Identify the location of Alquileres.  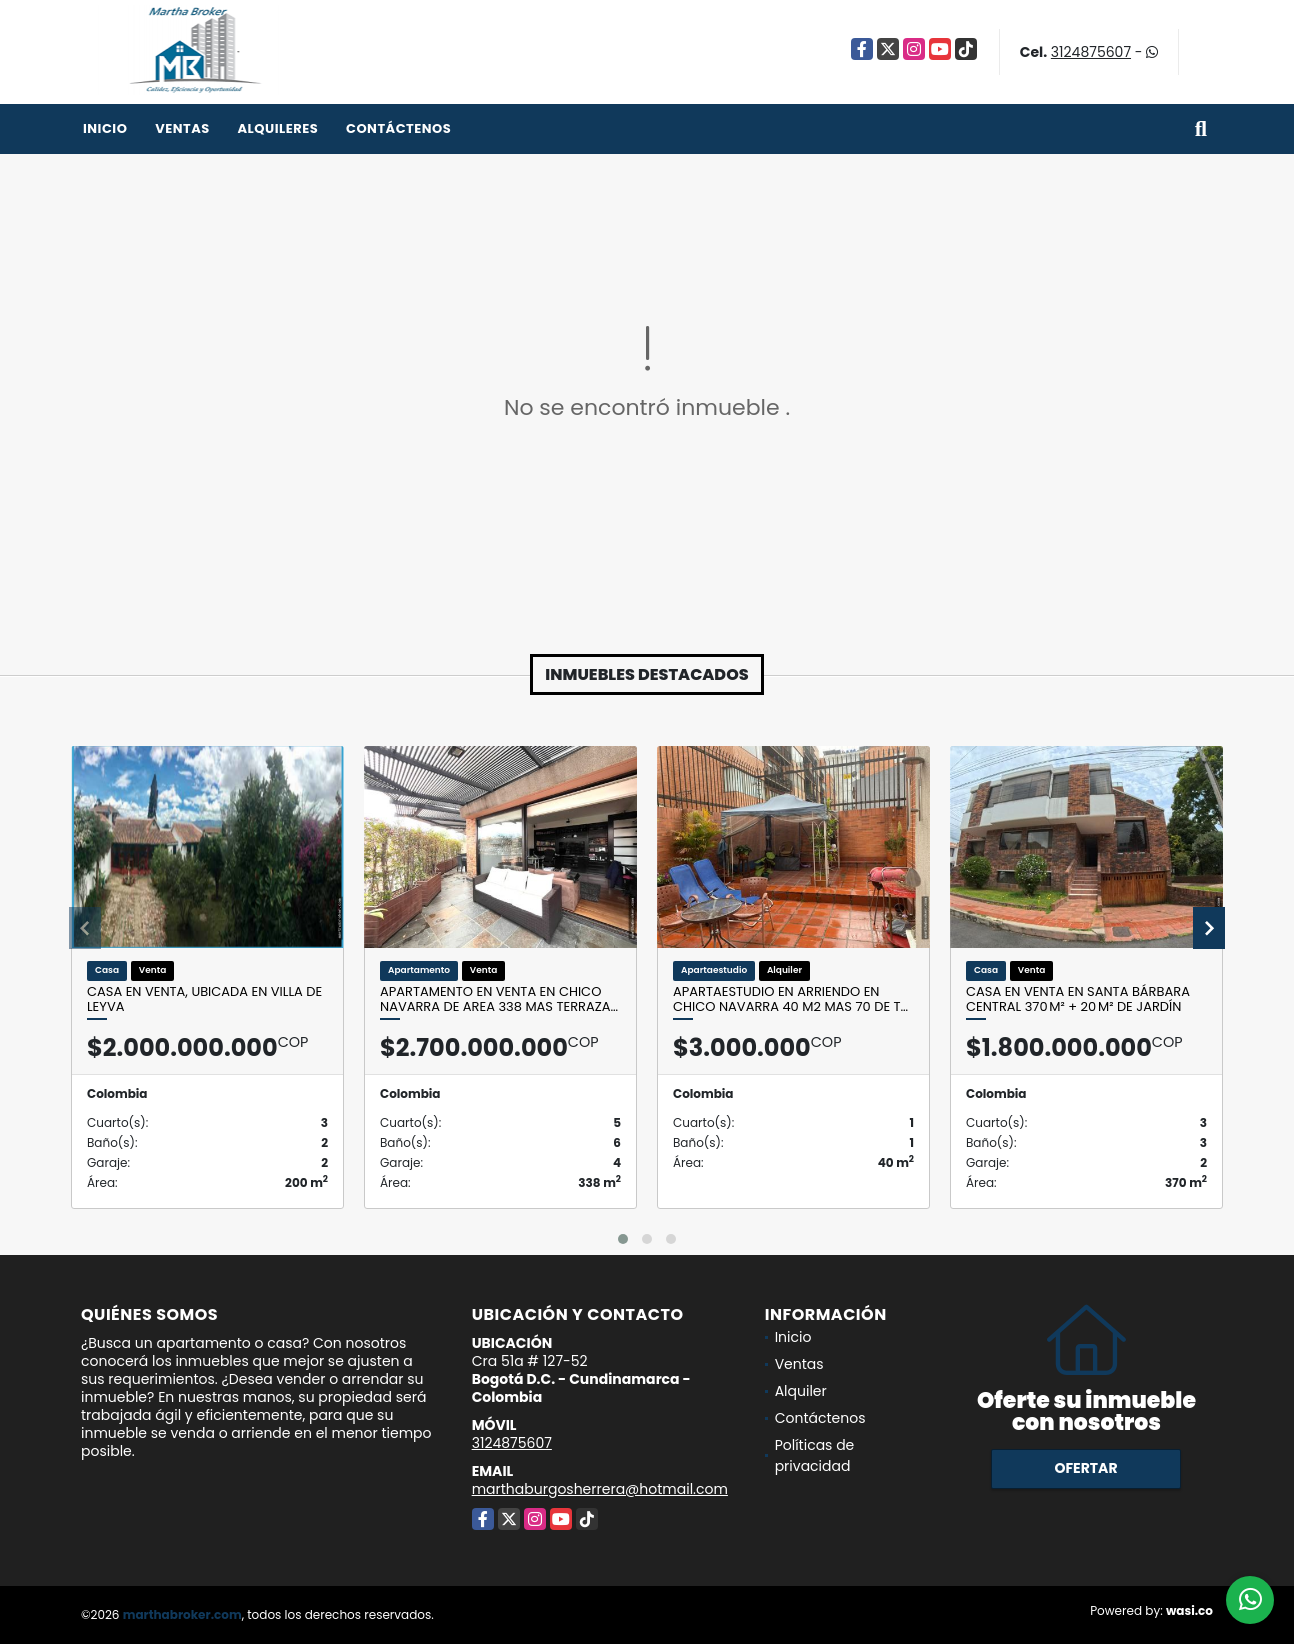
(277, 128).